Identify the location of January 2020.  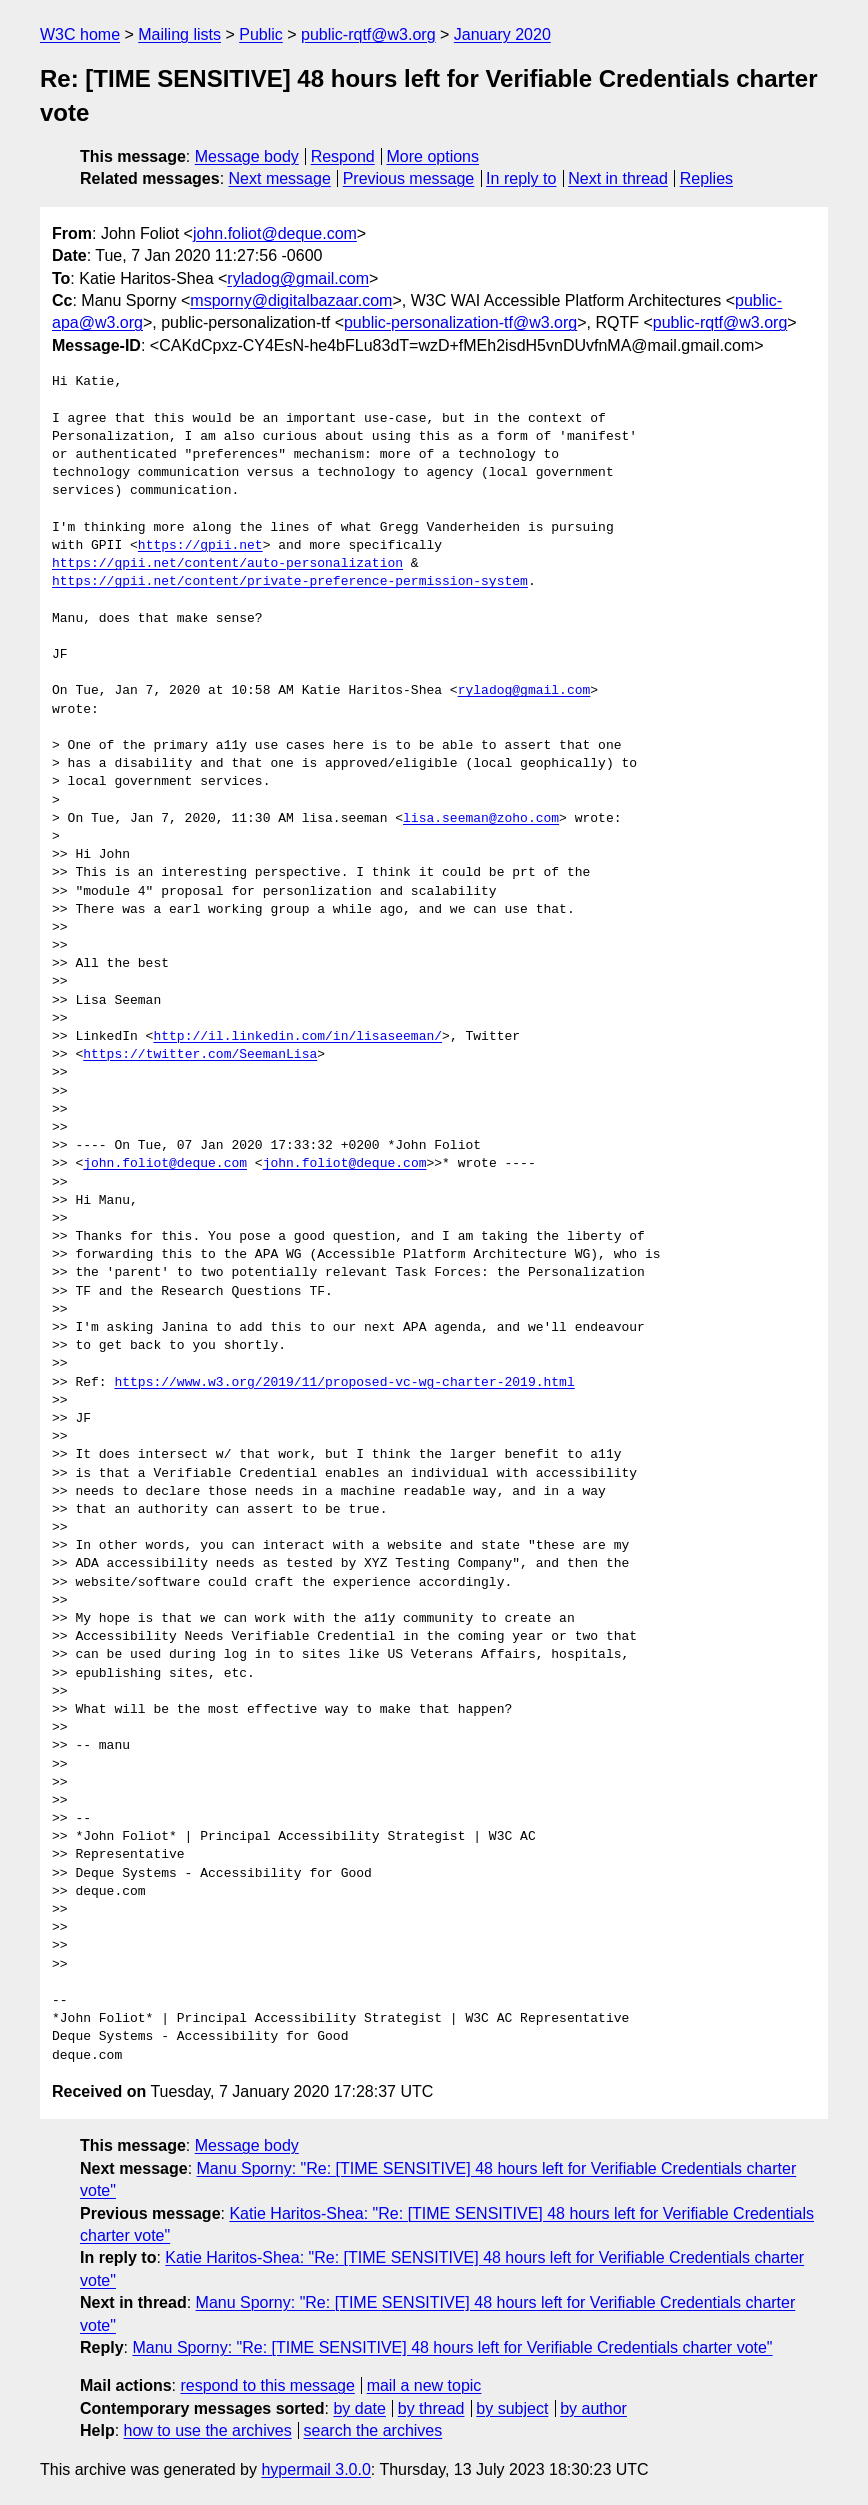
(502, 34).